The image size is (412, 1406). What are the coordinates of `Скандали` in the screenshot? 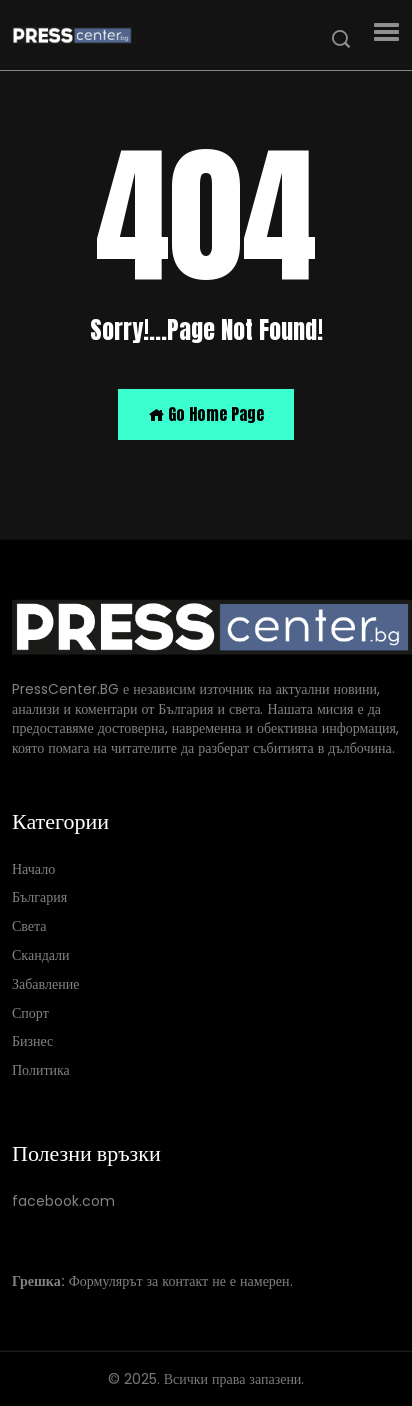 It's located at (41, 955).